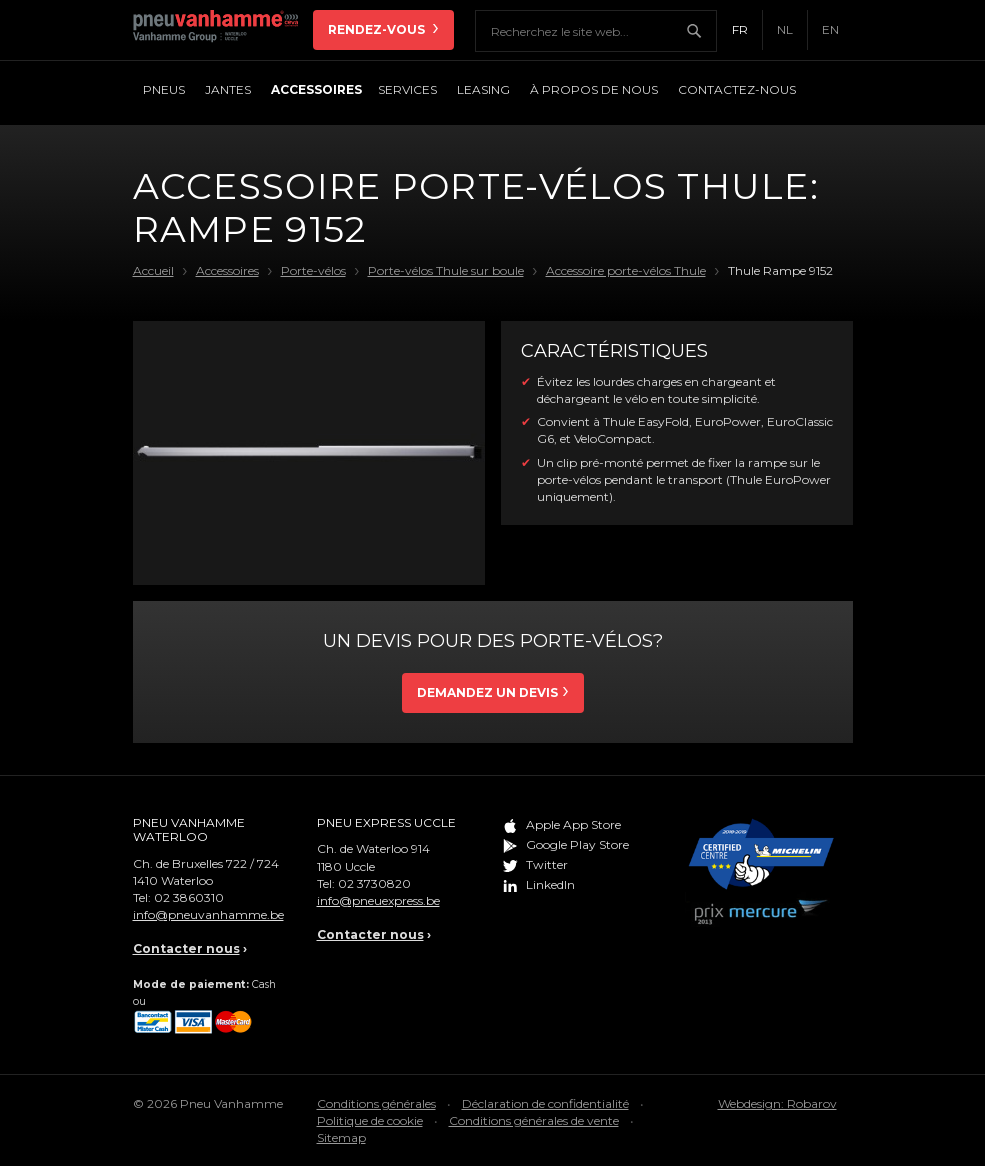 The image size is (985, 1166). Describe the element at coordinates (701, 31) in the screenshot. I see `Chercher` at that location.